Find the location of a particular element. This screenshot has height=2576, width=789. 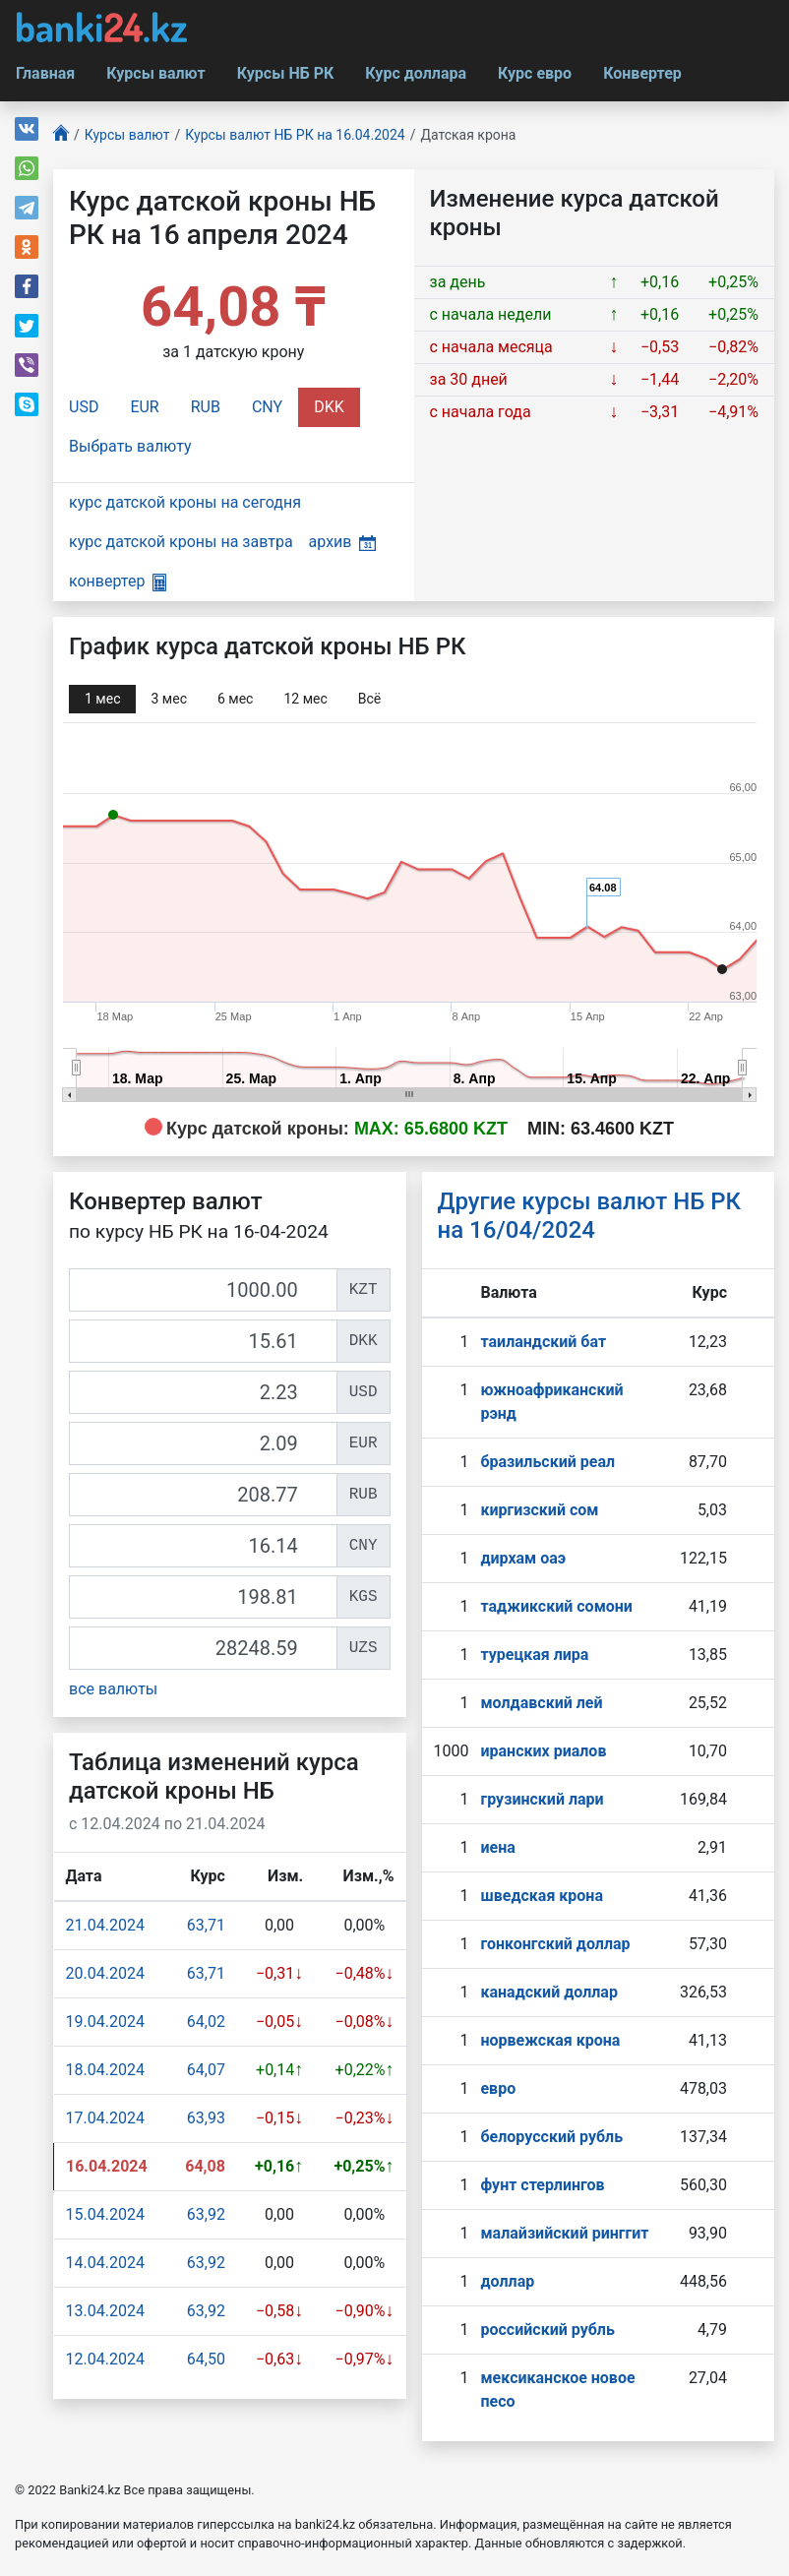

13.04.2024 is located at coordinates (105, 2310).